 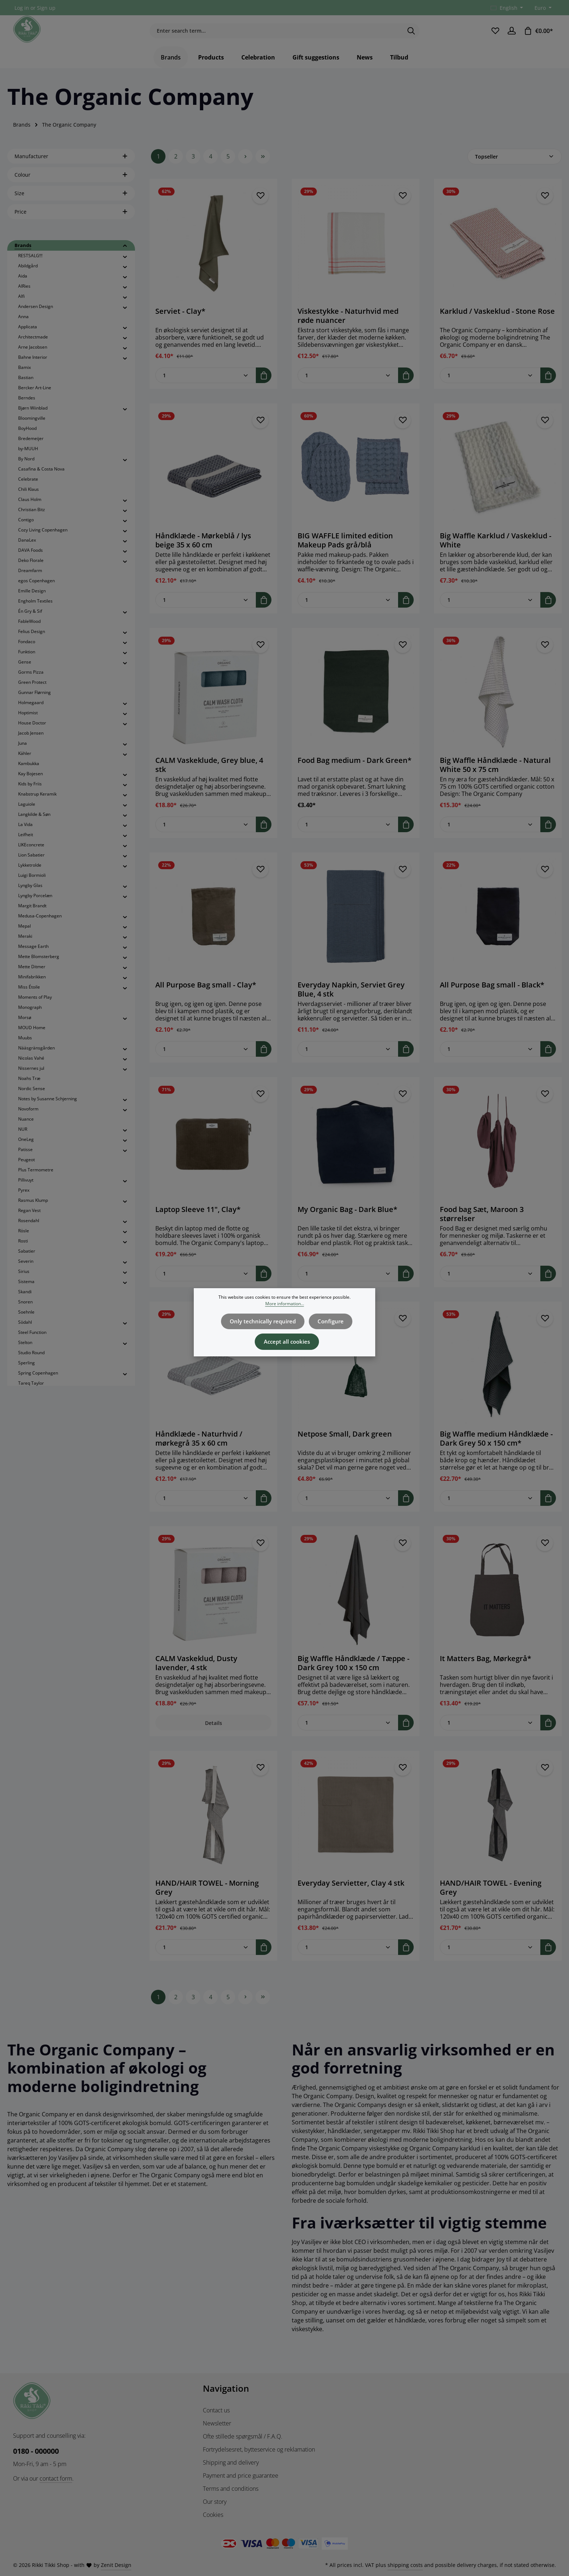 I want to click on Payment and price guarantee, so click(x=240, y=2476).